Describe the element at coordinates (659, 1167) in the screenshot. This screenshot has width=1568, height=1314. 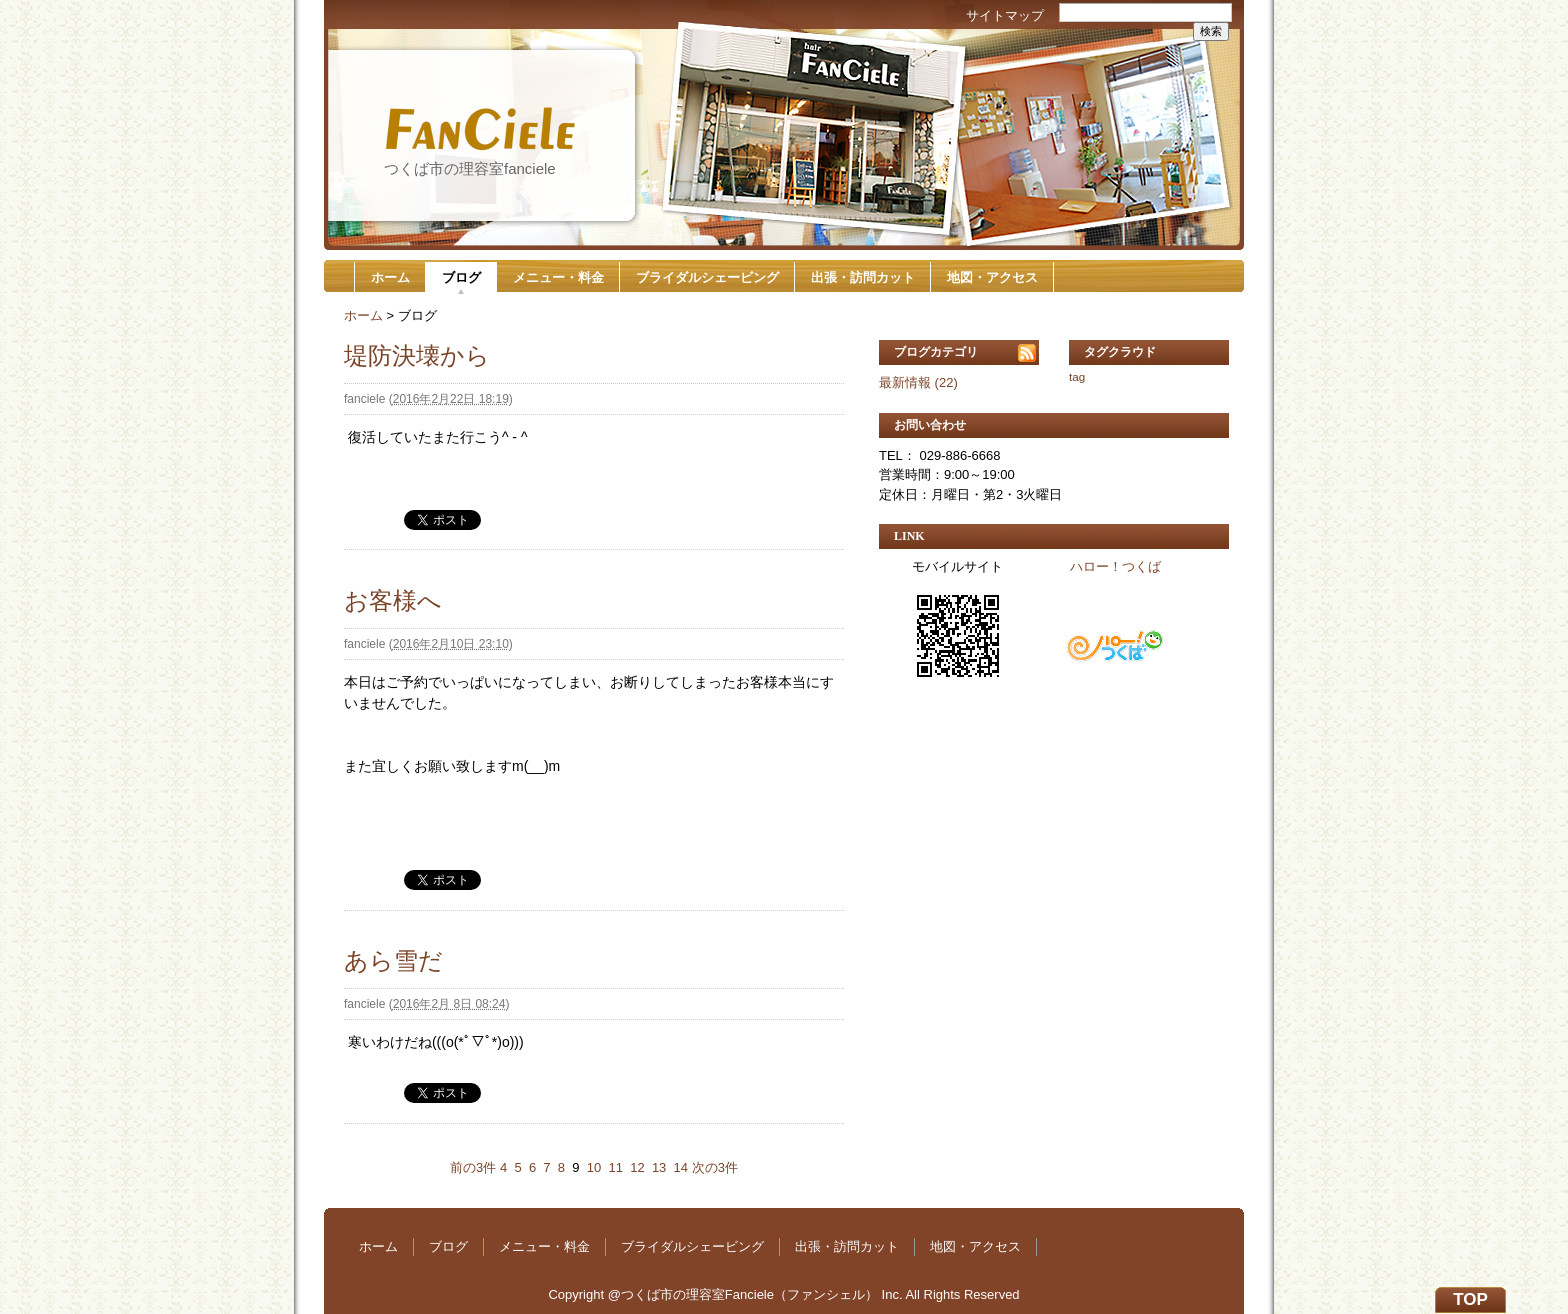
I see `13` at that location.